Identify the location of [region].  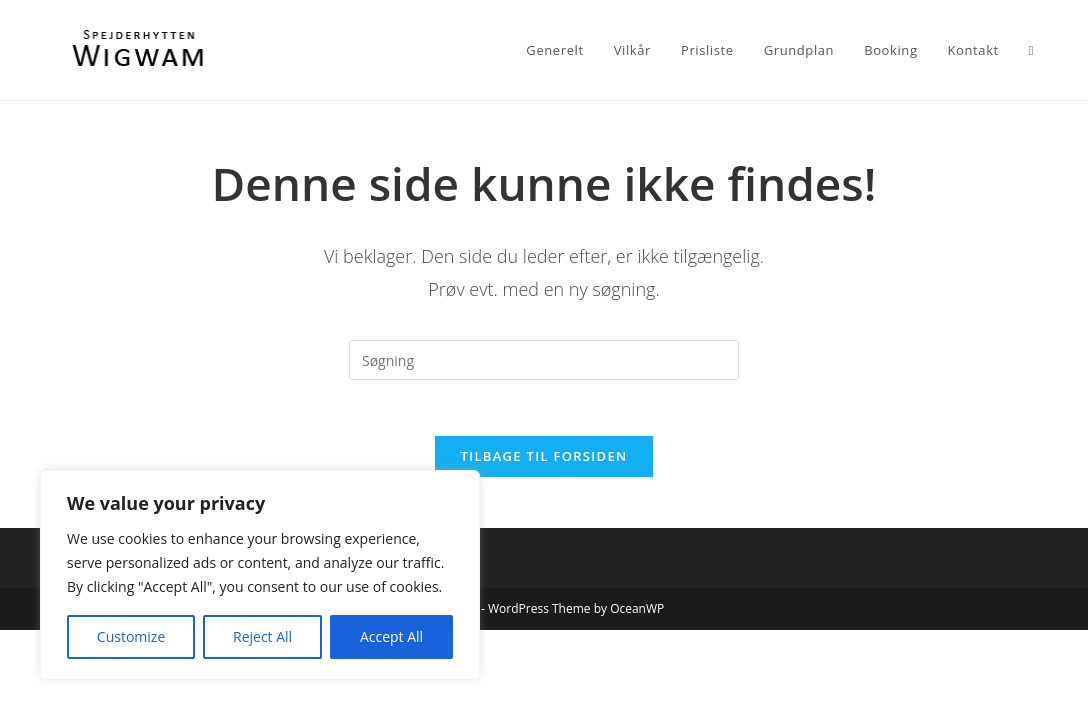
(260, 575).